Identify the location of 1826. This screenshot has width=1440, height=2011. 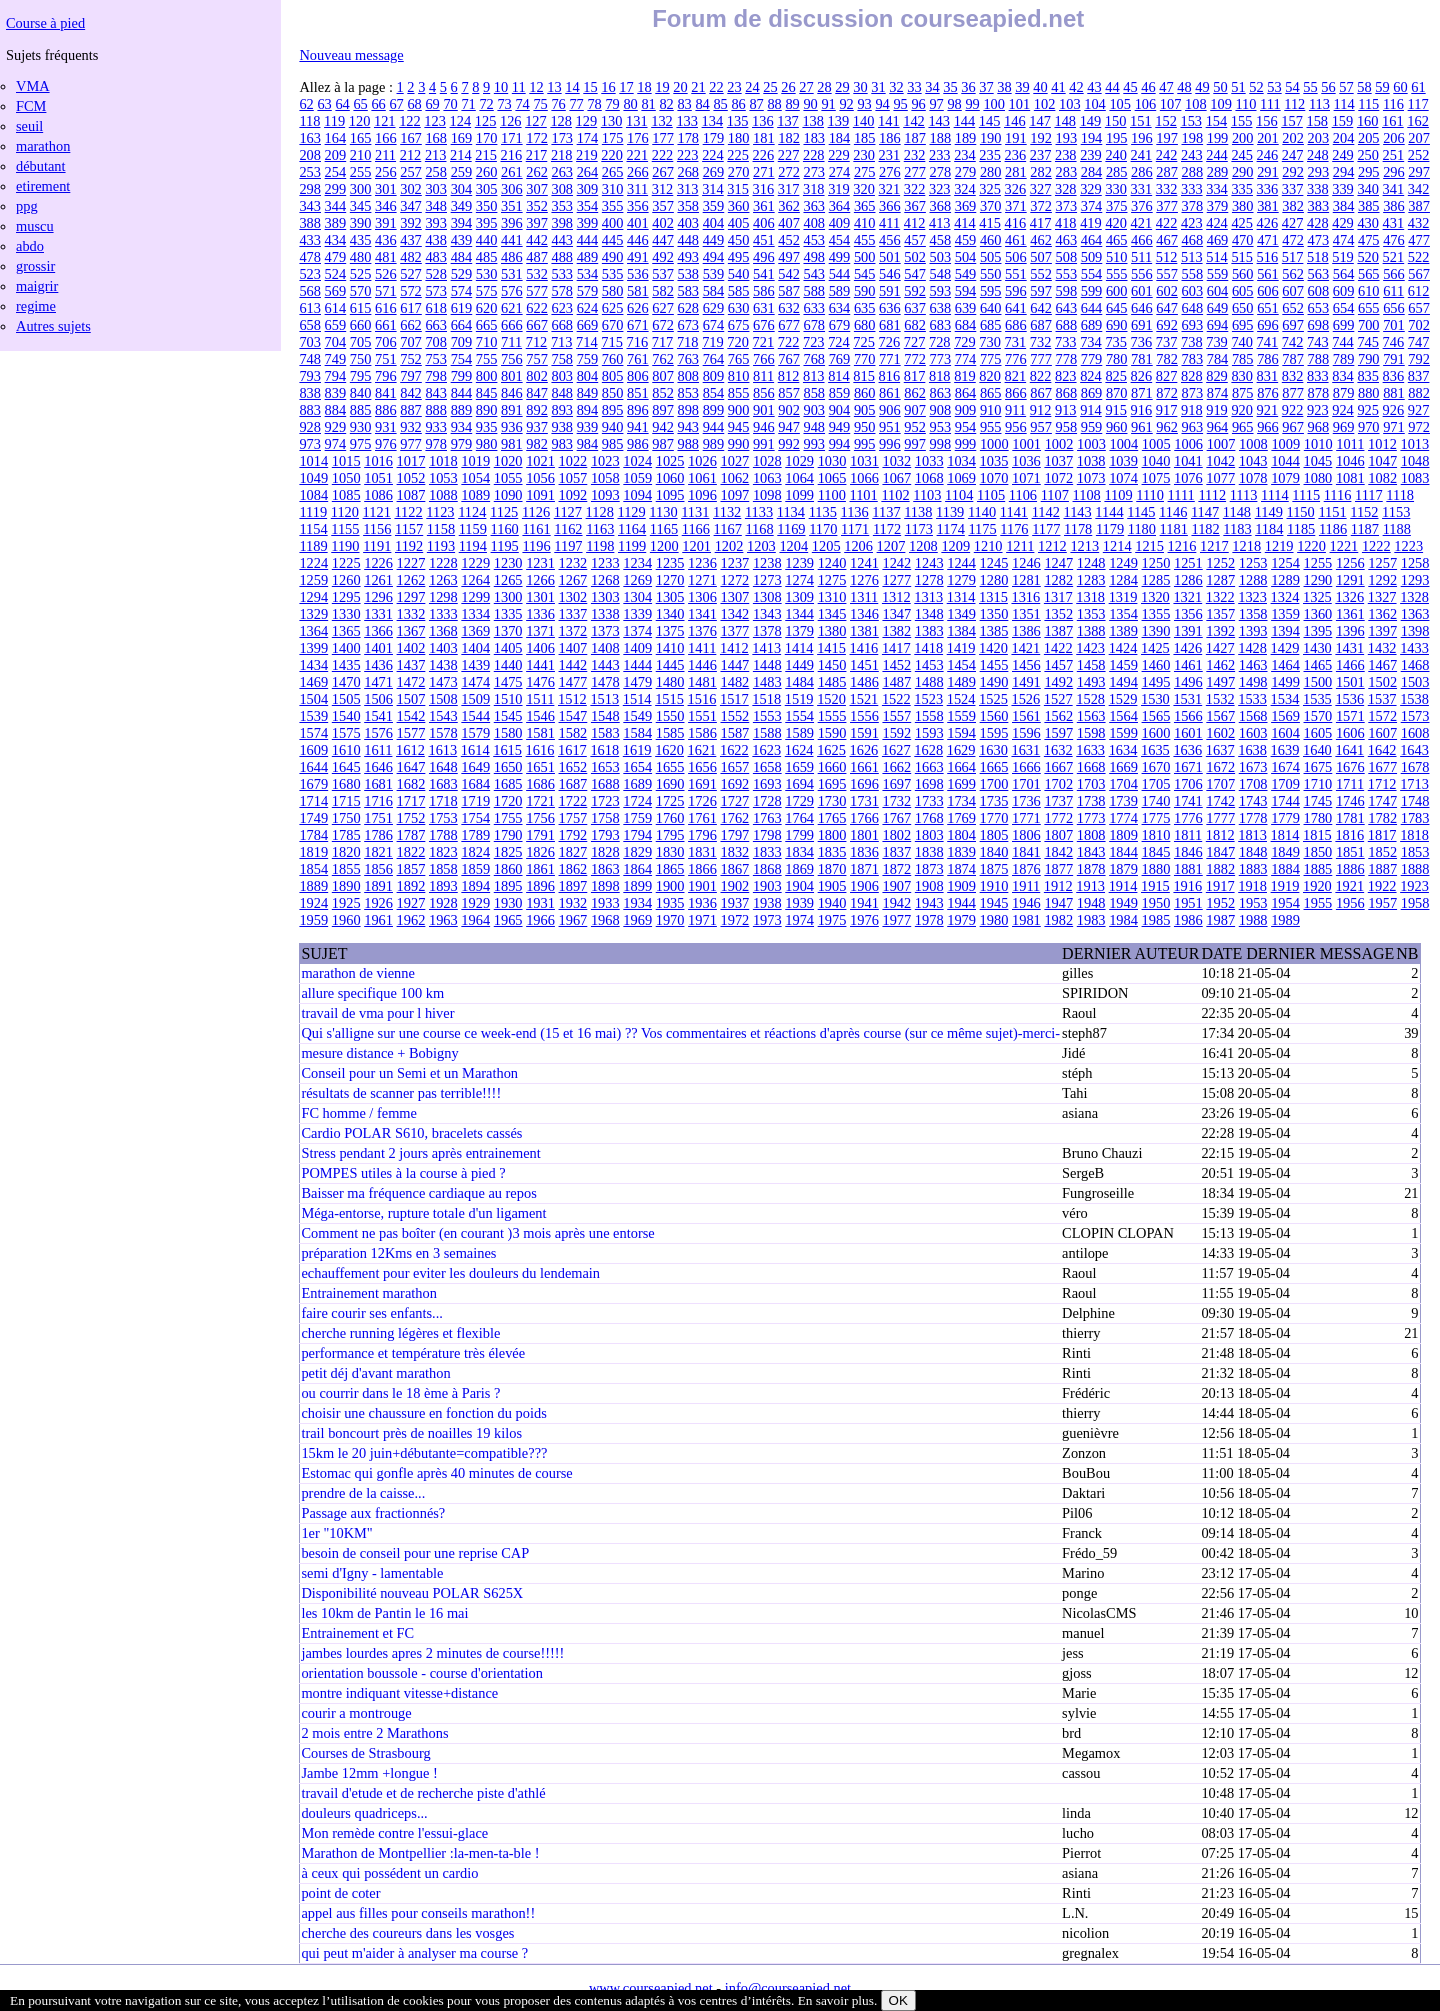
(540, 852).